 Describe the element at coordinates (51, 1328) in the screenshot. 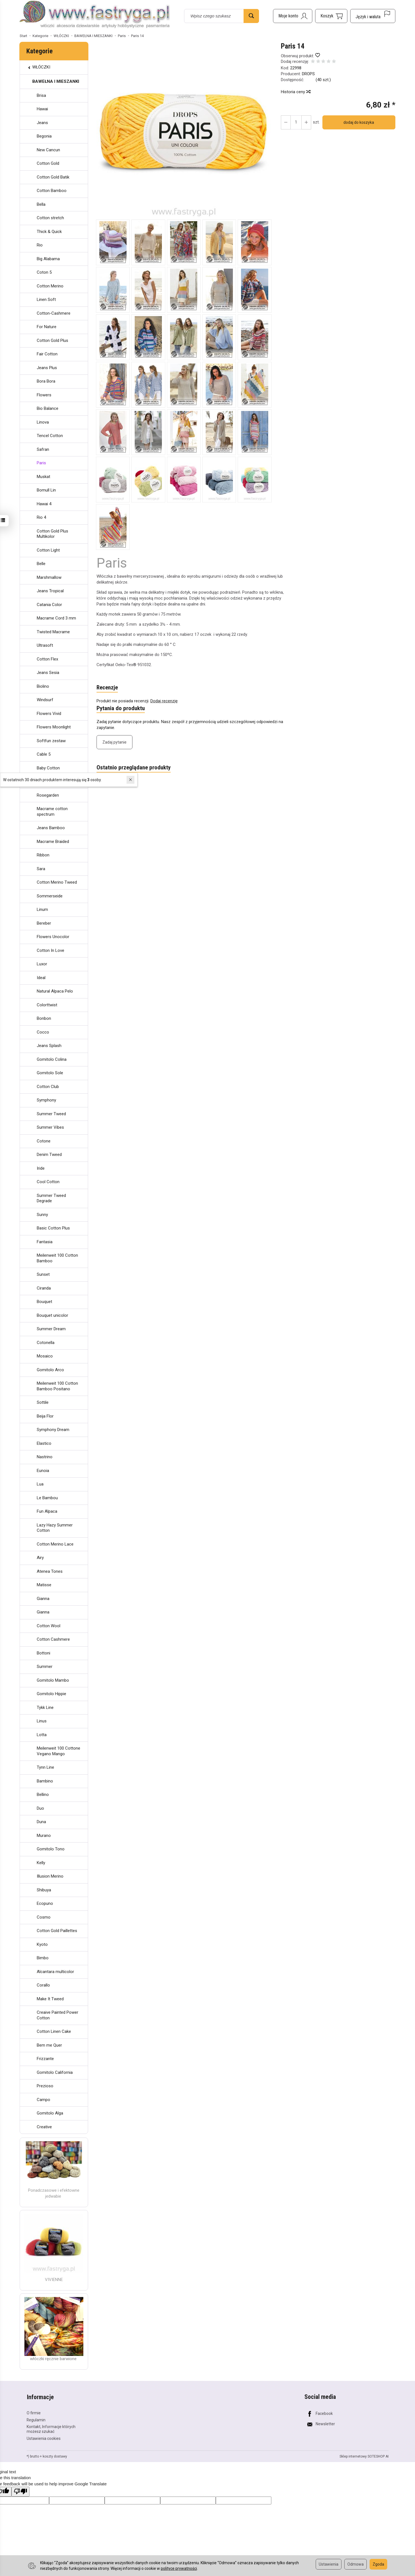

I see `Summer Dream` at that location.